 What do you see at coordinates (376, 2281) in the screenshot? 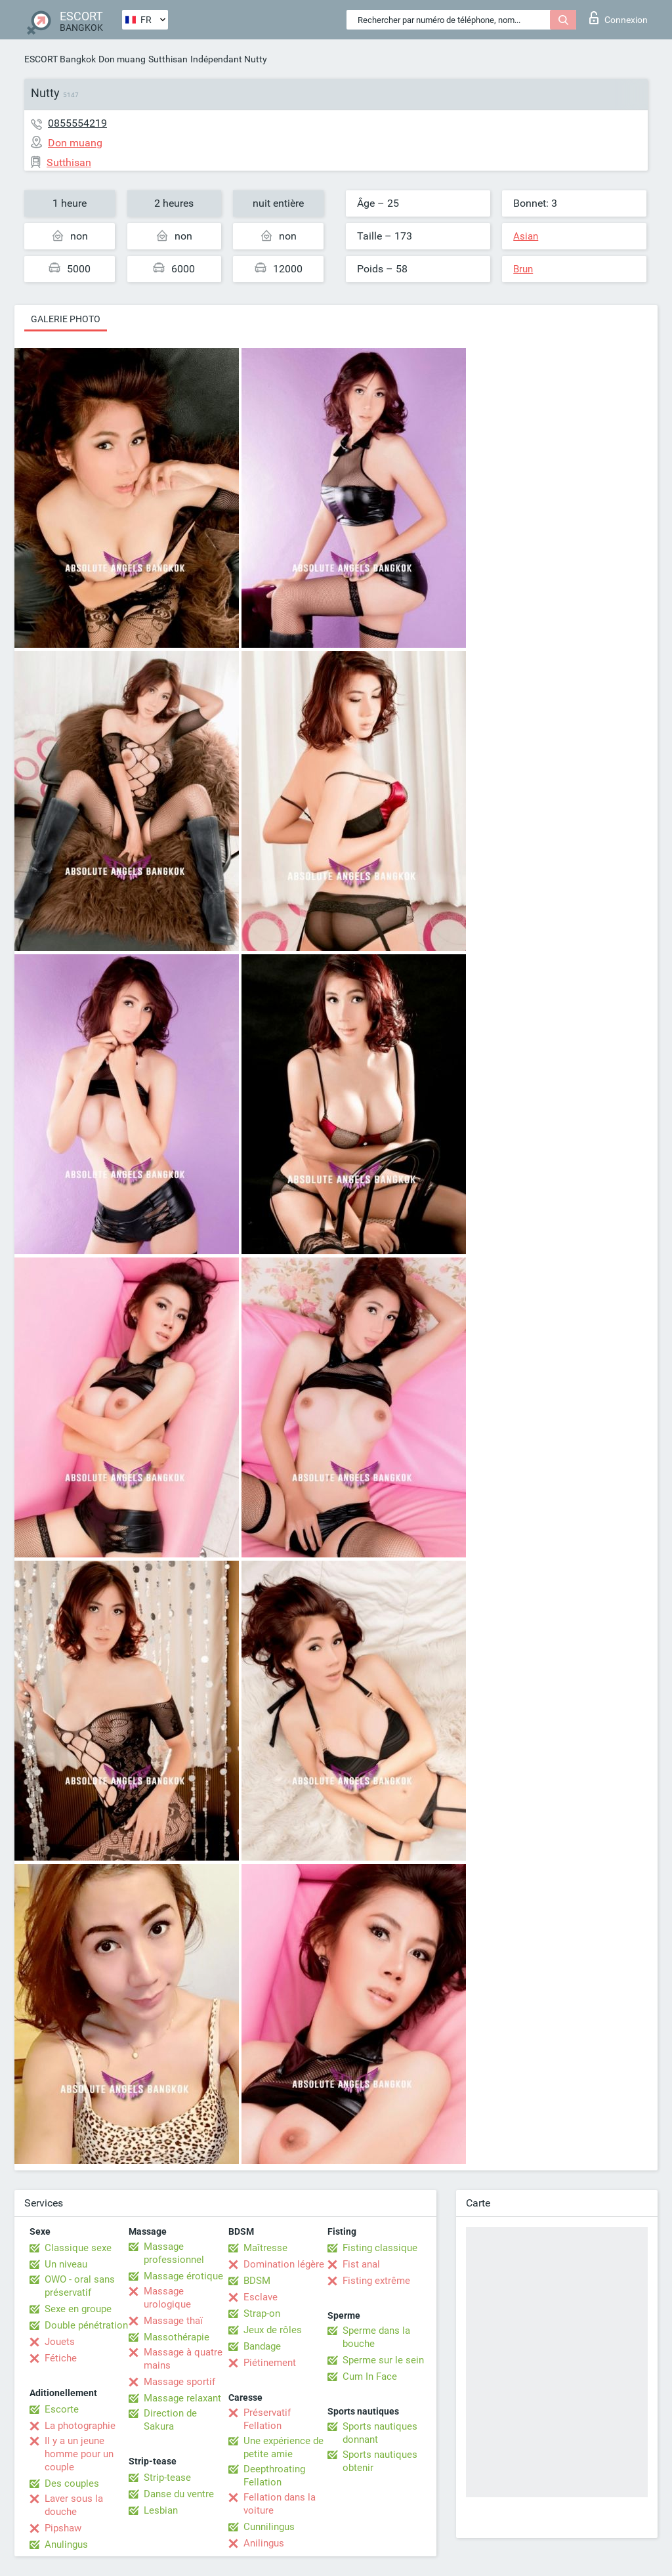
I see `Fisting extrême` at bounding box center [376, 2281].